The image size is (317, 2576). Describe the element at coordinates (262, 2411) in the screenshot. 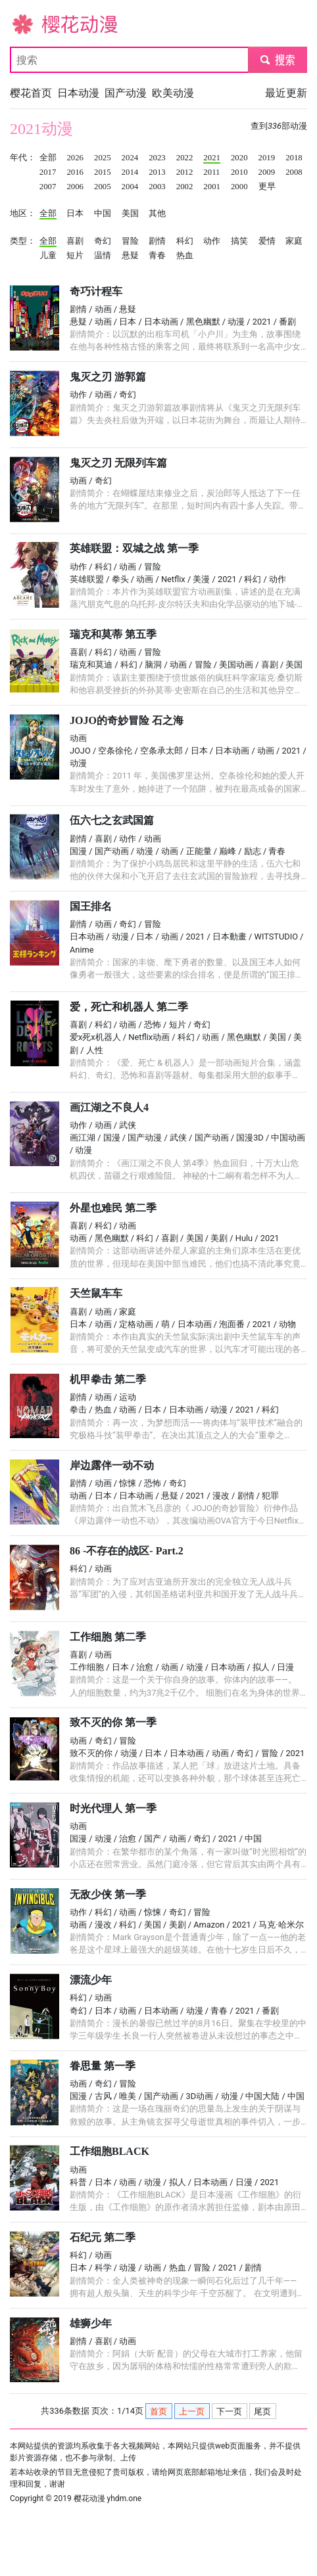

I see `尾页` at that location.